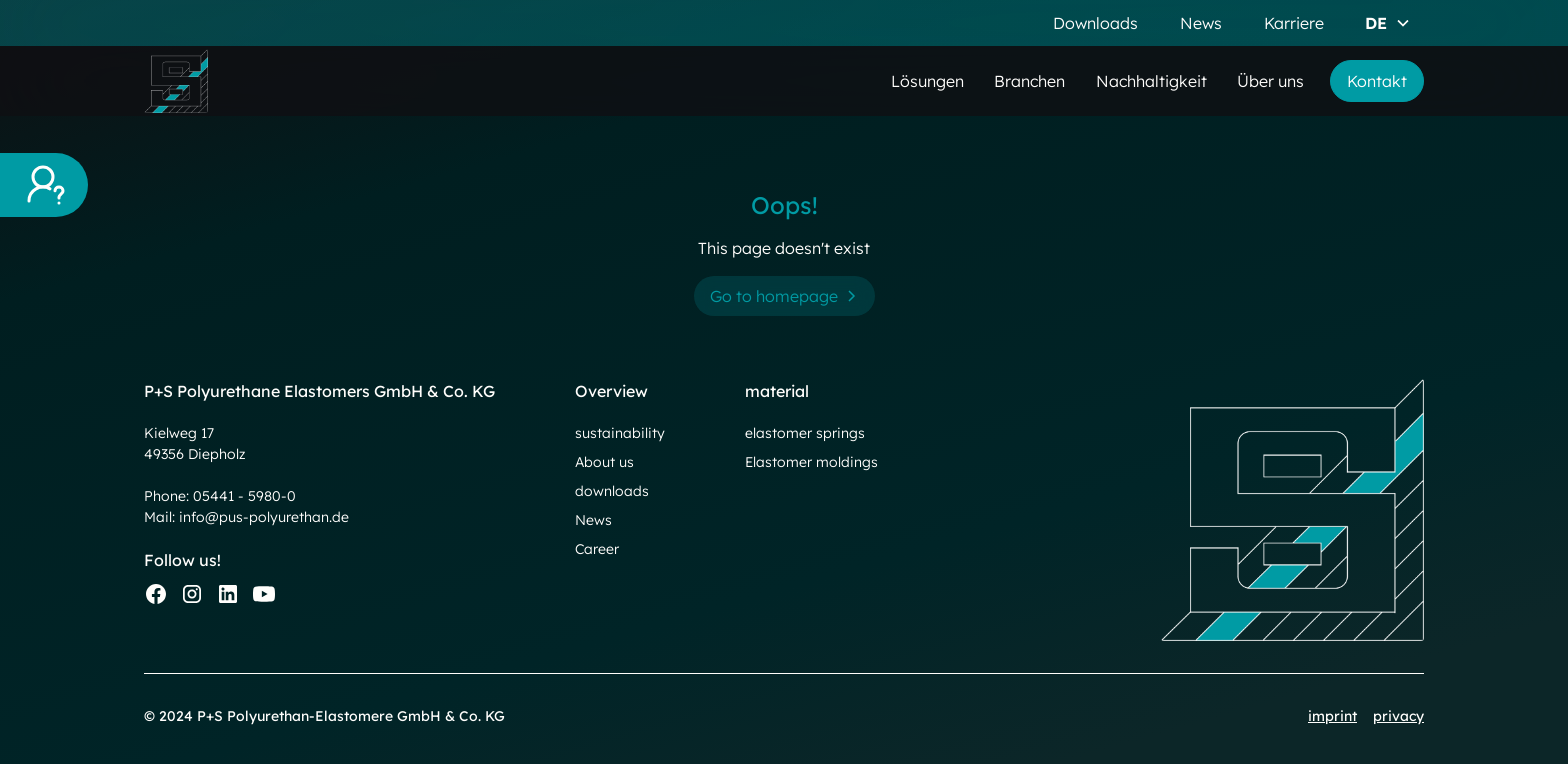 Image resolution: width=1568 pixels, height=764 pixels. Describe the element at coordinates (604, 462) in the screenshot. I see `About us` at that location.